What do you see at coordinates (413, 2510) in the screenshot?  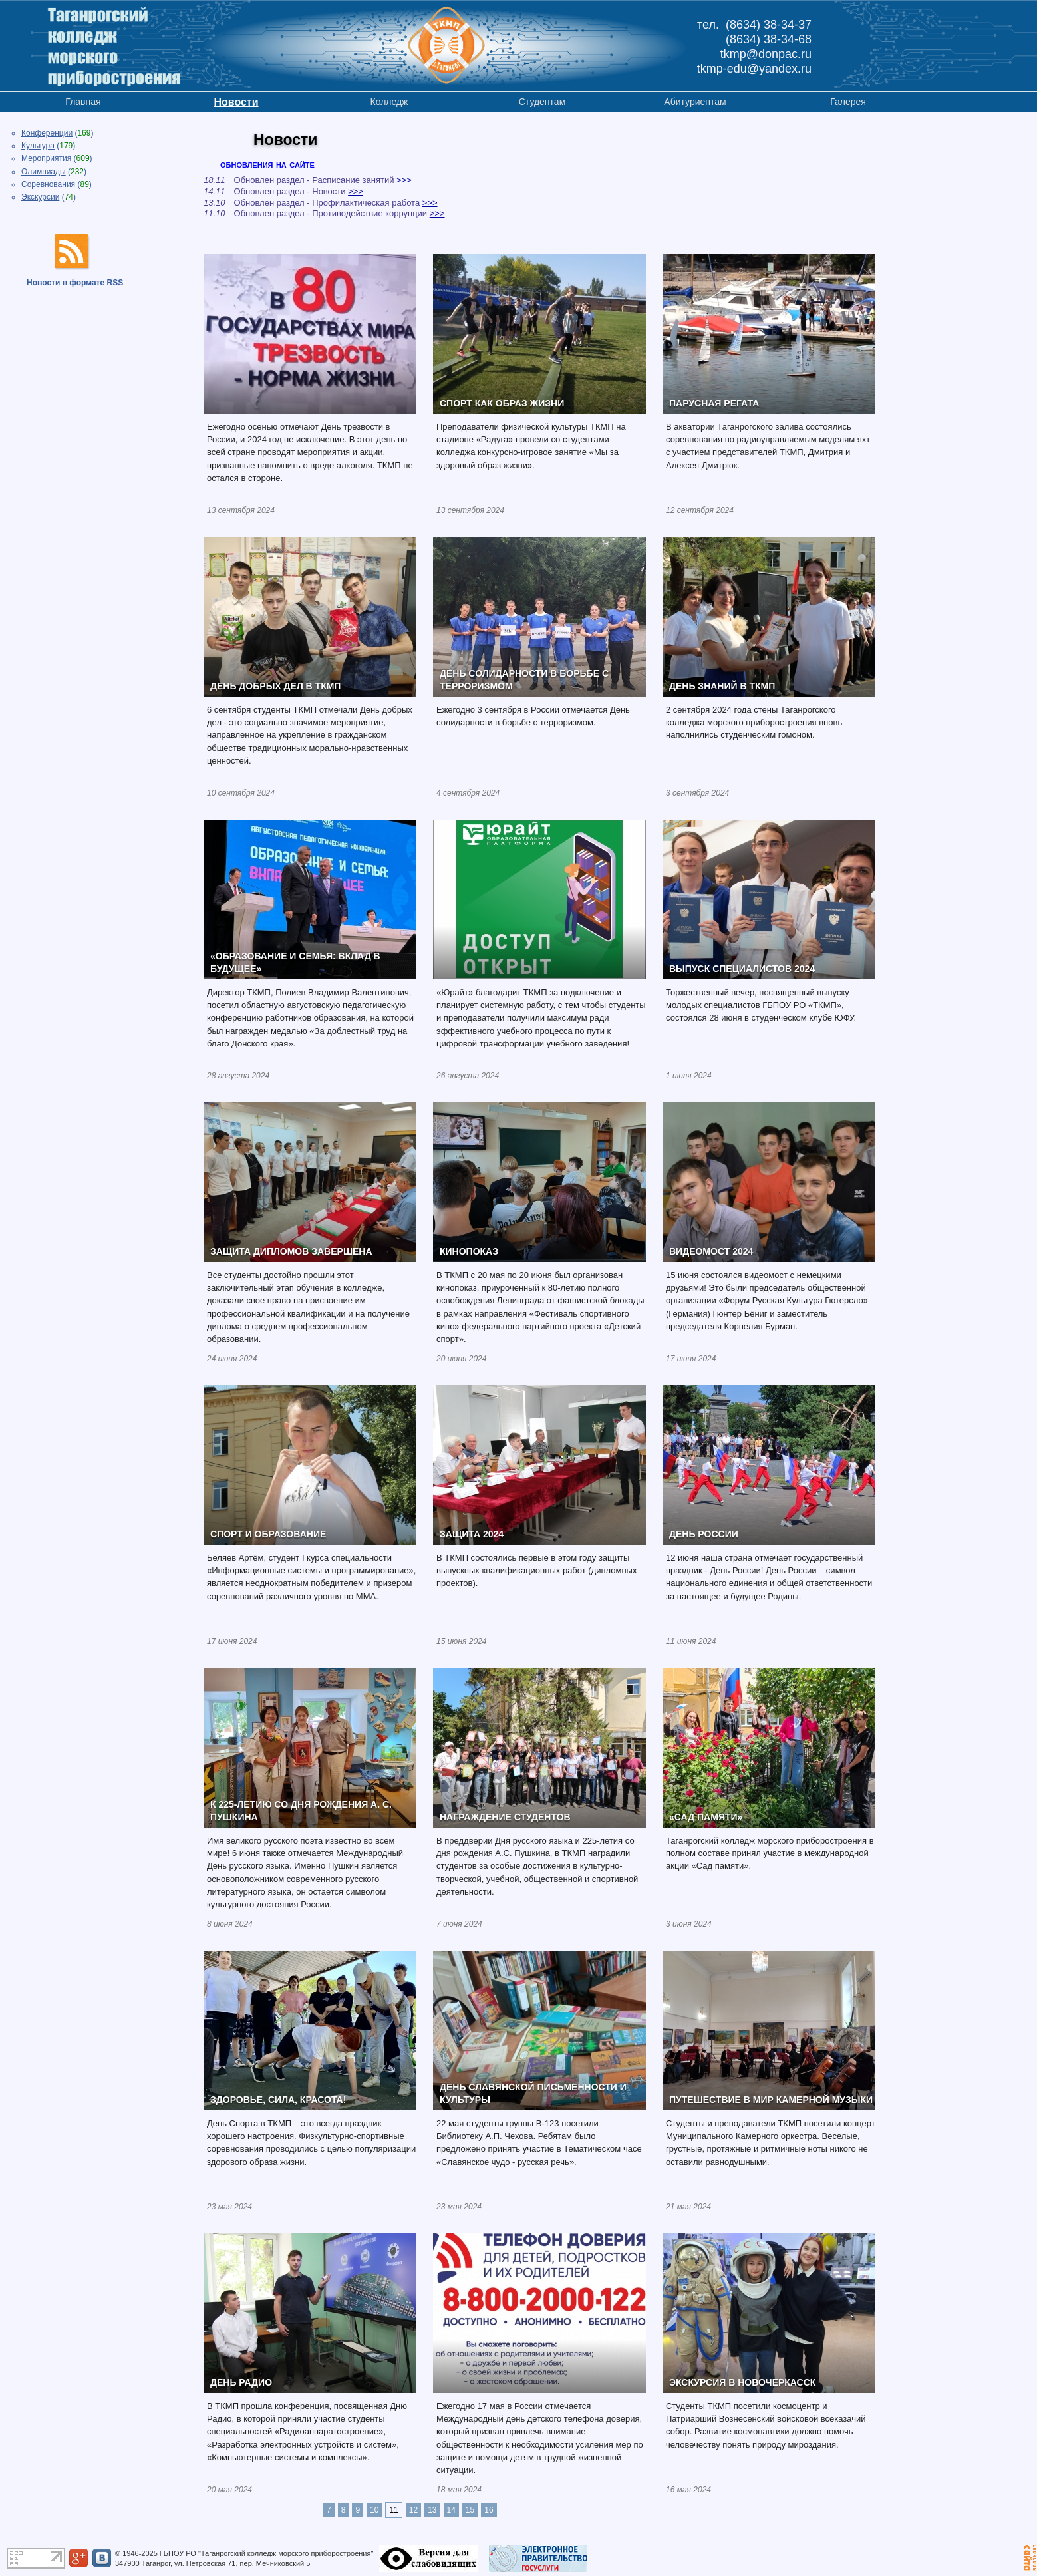 I see `12` at bounding box center [413, 2510].